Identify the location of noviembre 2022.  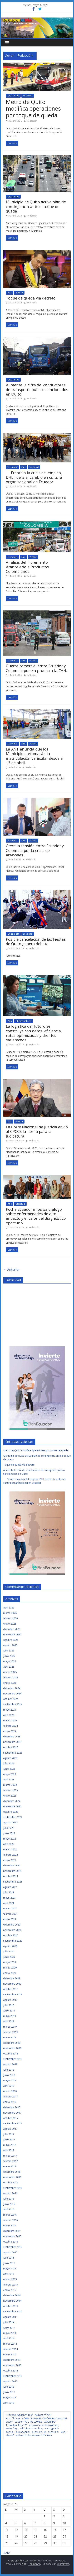
(12, 1806).